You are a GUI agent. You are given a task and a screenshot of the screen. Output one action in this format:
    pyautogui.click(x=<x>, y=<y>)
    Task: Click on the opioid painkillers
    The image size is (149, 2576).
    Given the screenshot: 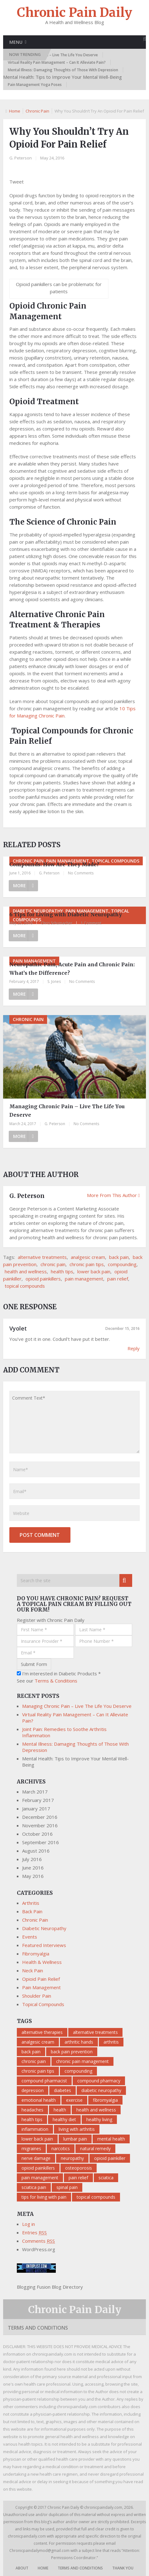 What is the action you would take?
    pyautogui.click(x=43, y=1278)
    